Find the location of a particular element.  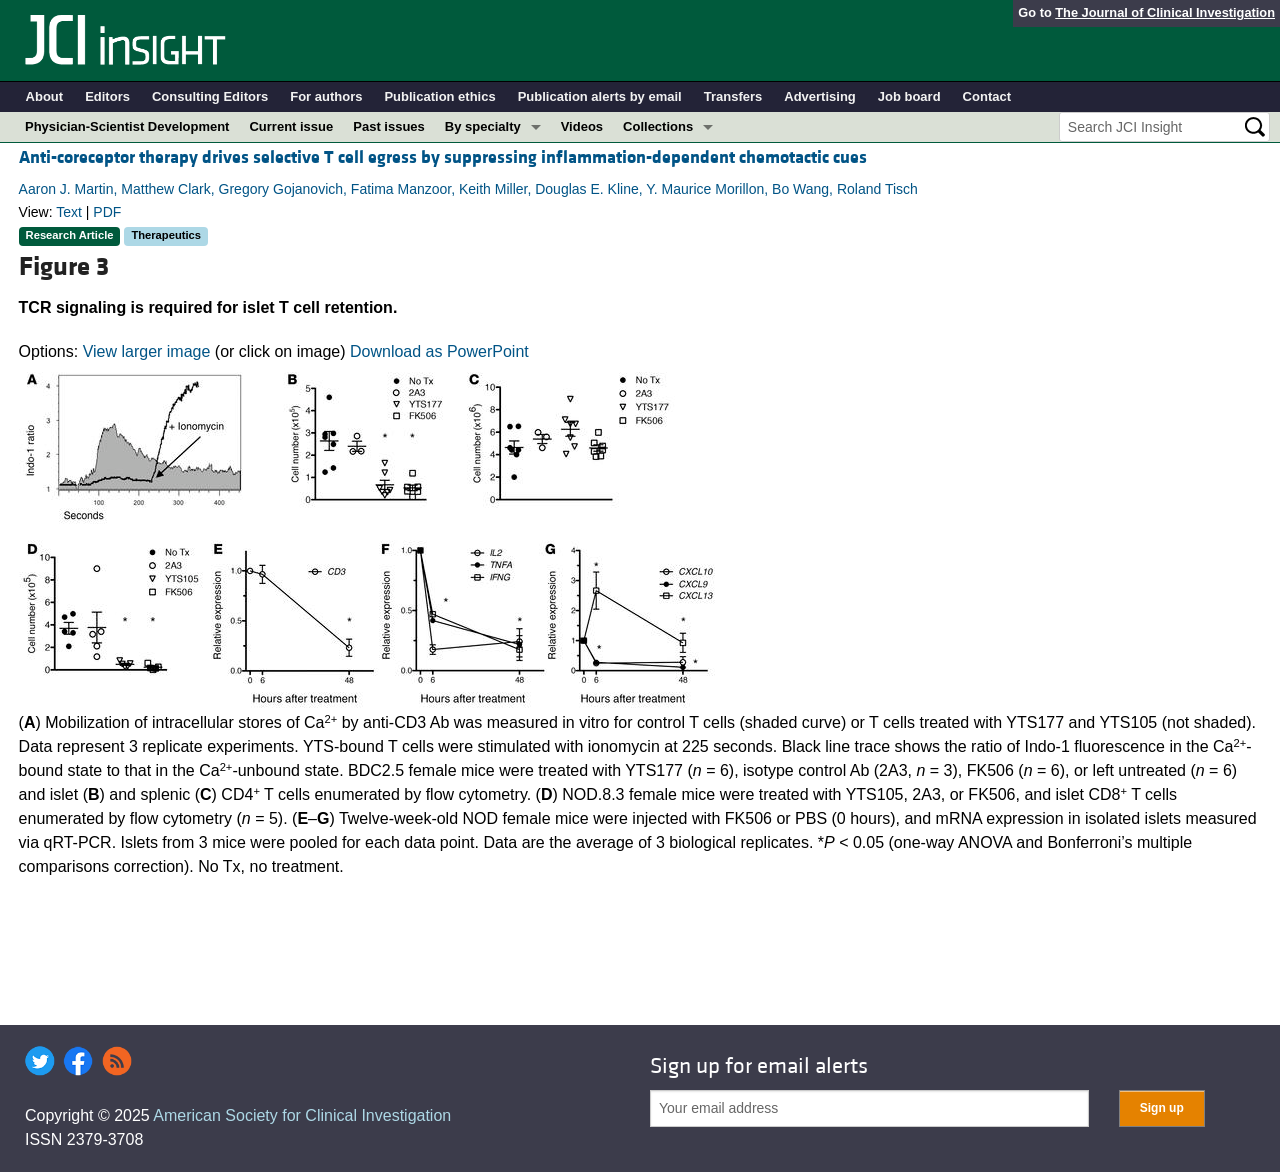

Download as PowerPoint is located at coordinates (439, 351).